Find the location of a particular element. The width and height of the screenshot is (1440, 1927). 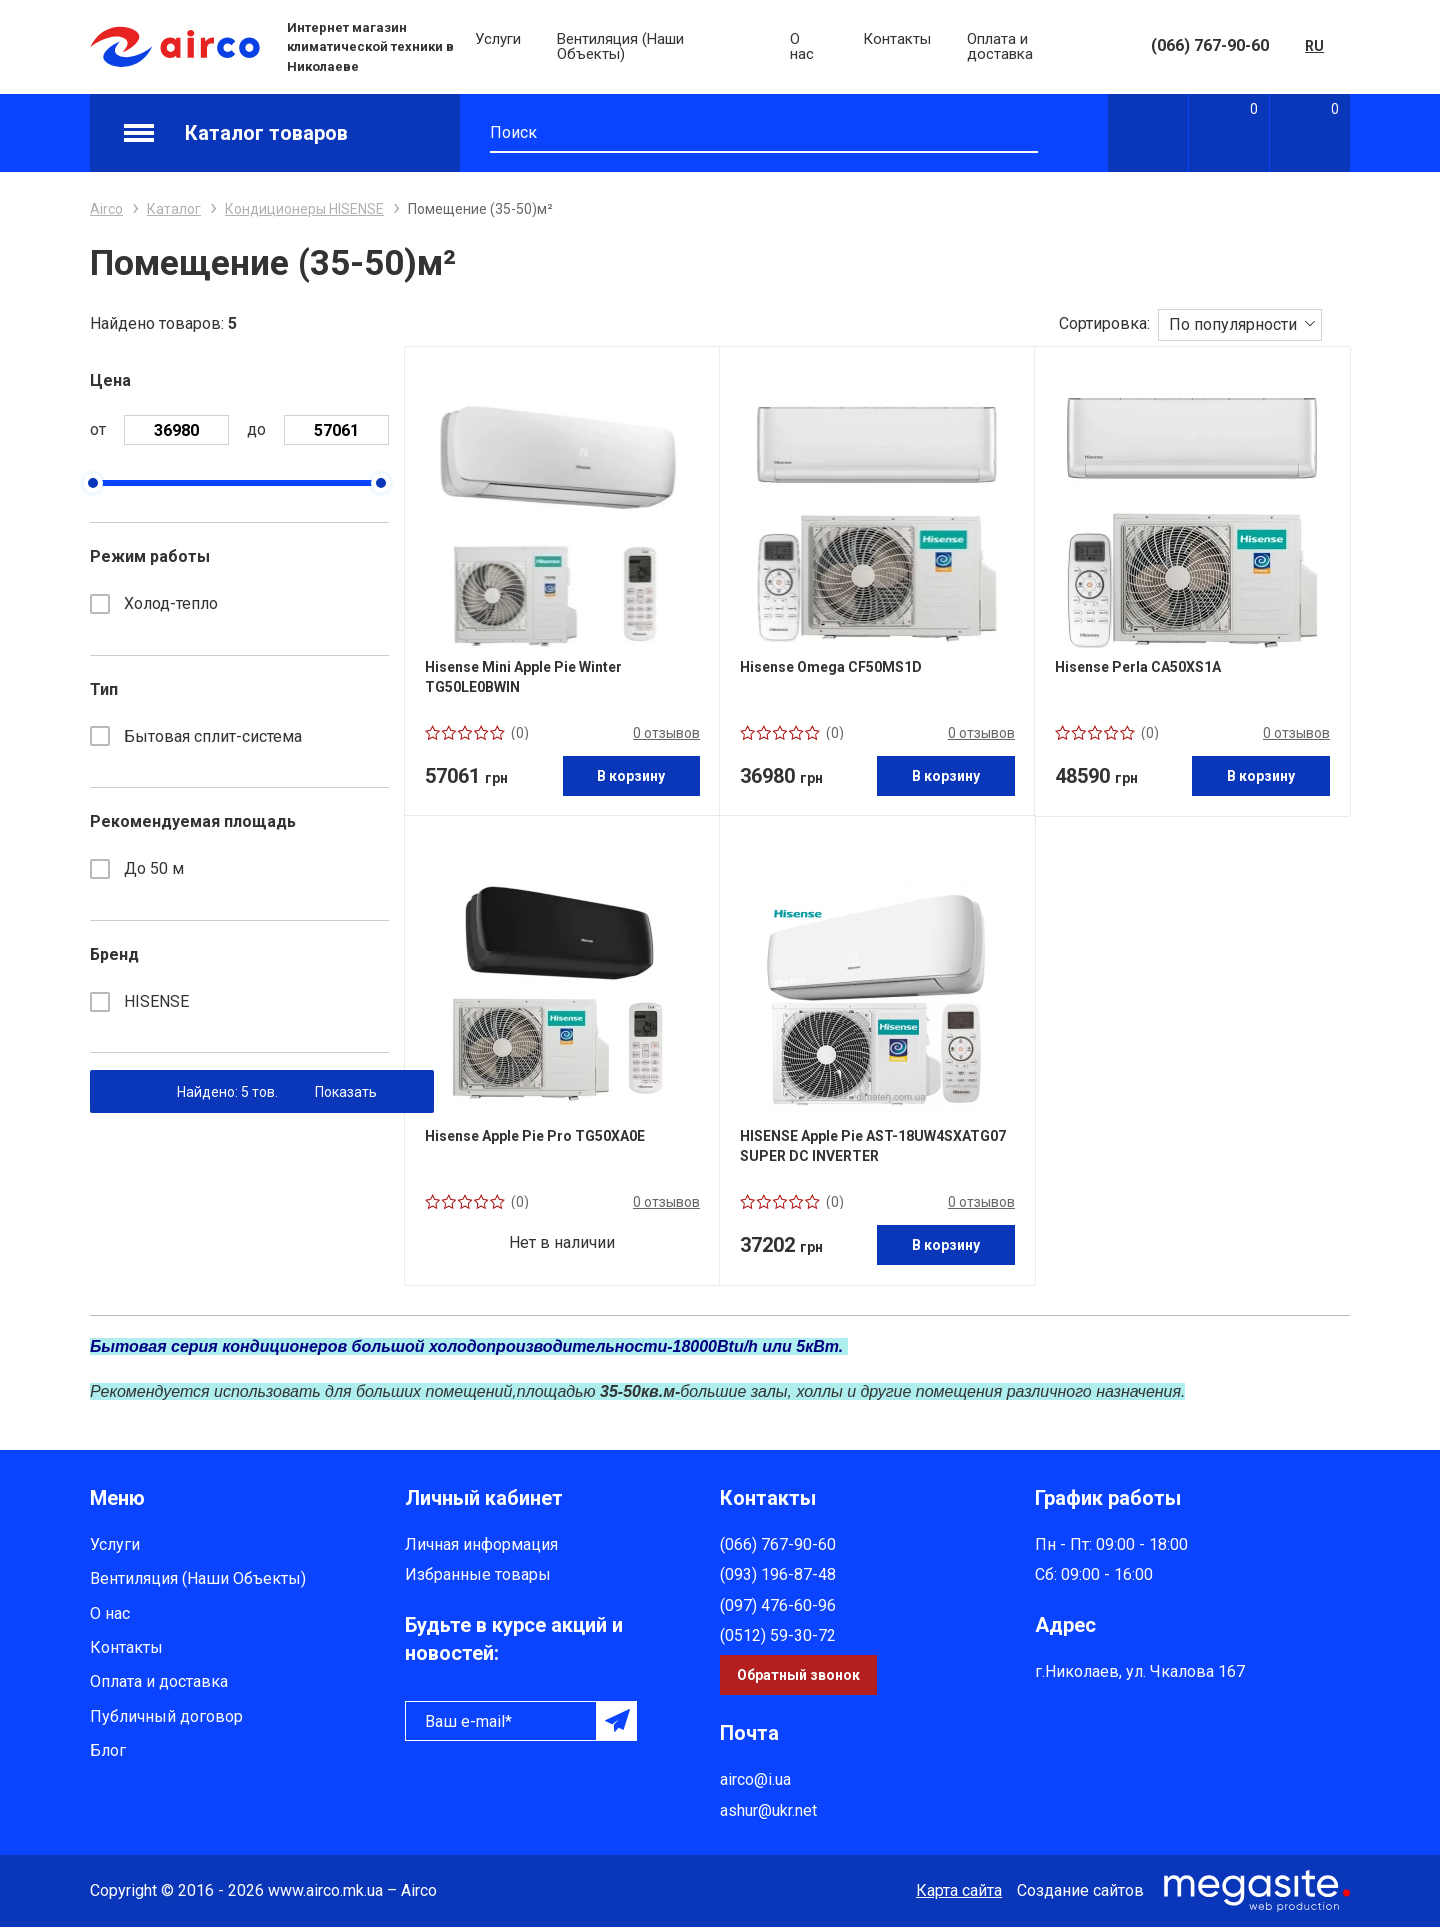

Блог is located at coordinates (108, 1750).